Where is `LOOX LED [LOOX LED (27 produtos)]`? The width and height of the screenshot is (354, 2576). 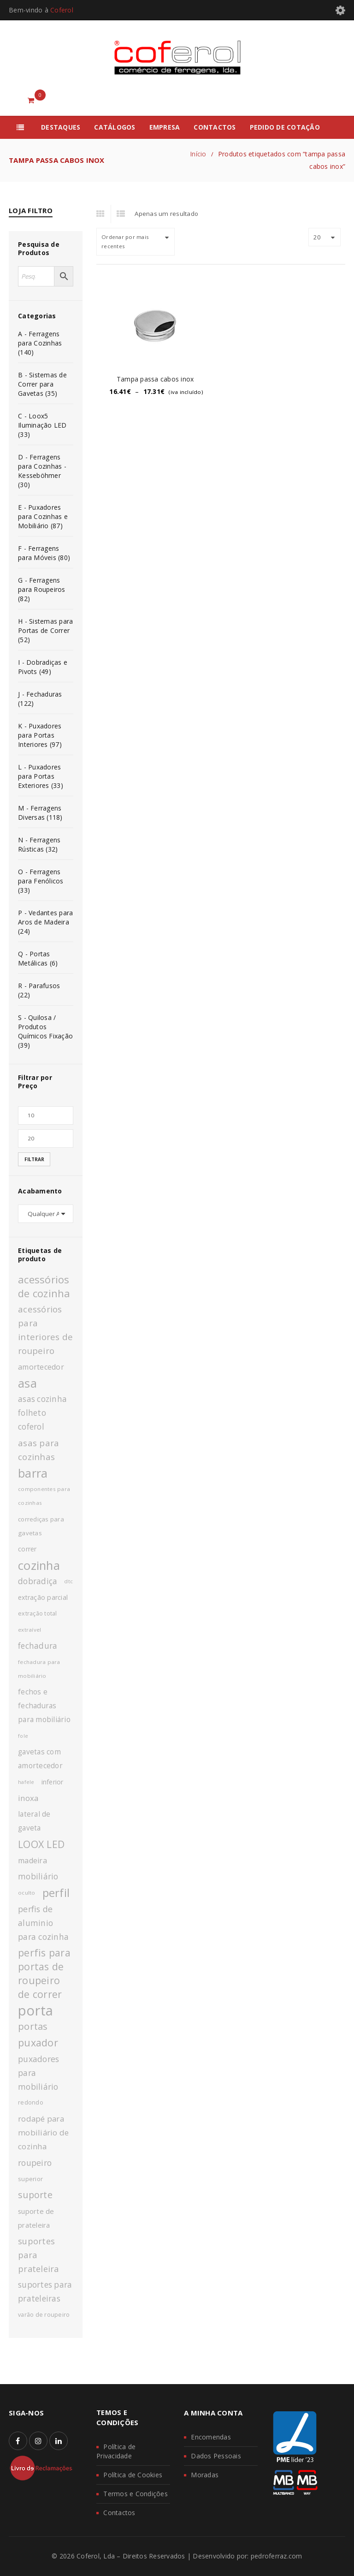 LOOX LED [LOOX LED (27 produtos)] is located at coordinates (41, 1844).